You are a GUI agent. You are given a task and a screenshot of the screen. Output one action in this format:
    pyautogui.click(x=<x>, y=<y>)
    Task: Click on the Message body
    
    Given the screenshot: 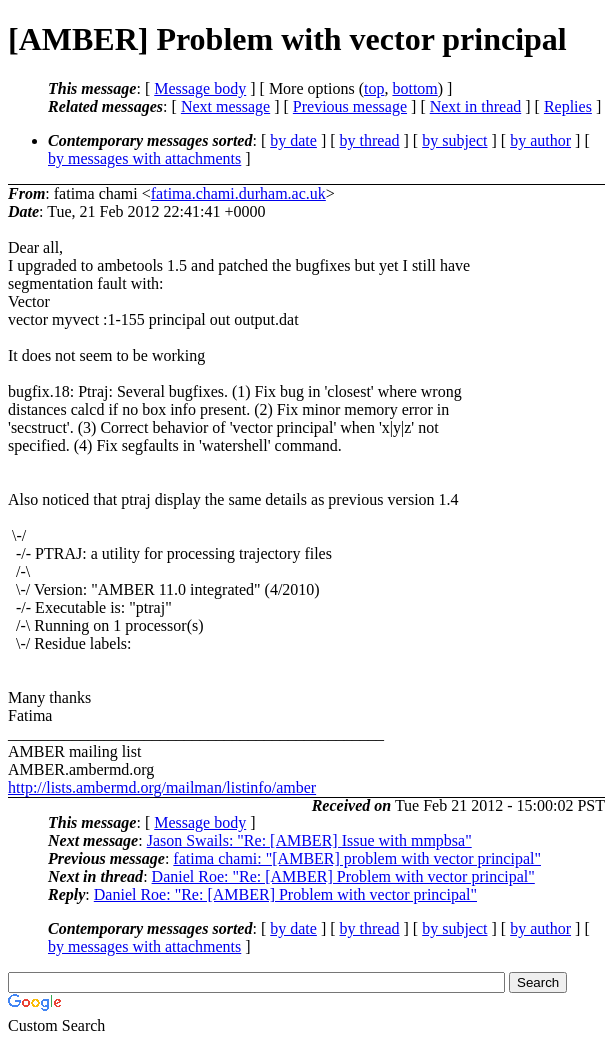 What is the action you would take?
    pyautogui.click(x=200, y=88)
    